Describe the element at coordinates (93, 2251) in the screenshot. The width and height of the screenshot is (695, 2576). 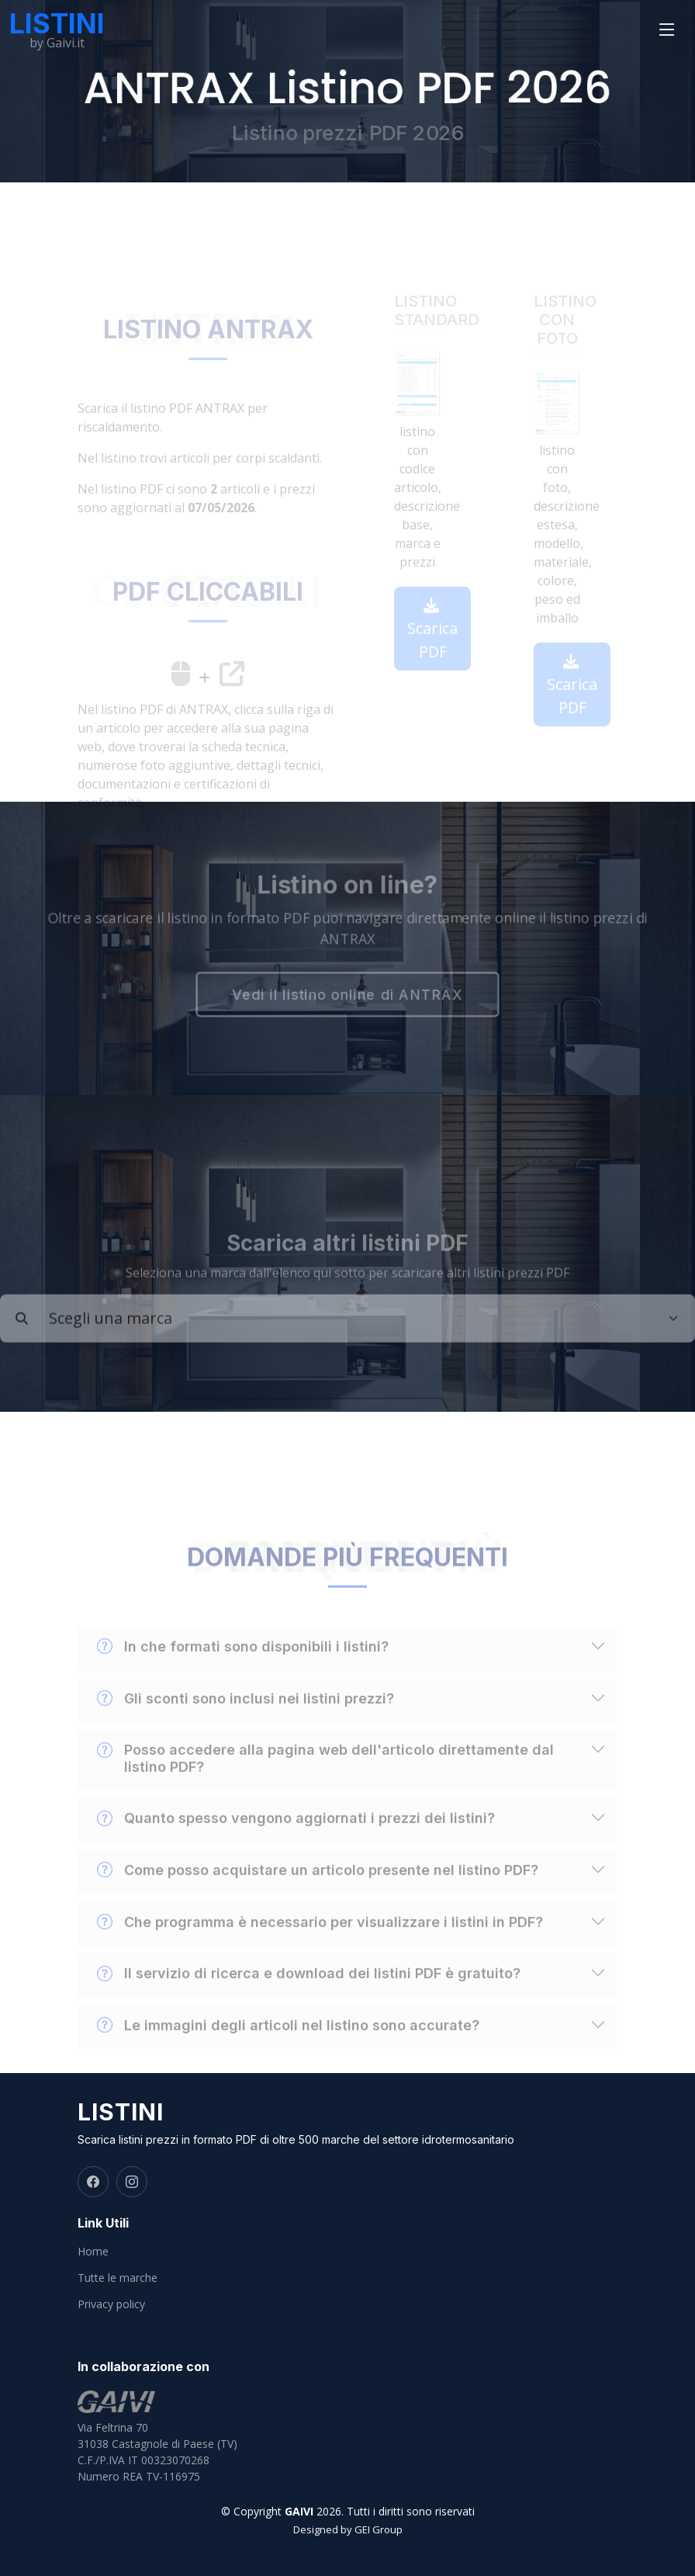
I see `Home` at that location.